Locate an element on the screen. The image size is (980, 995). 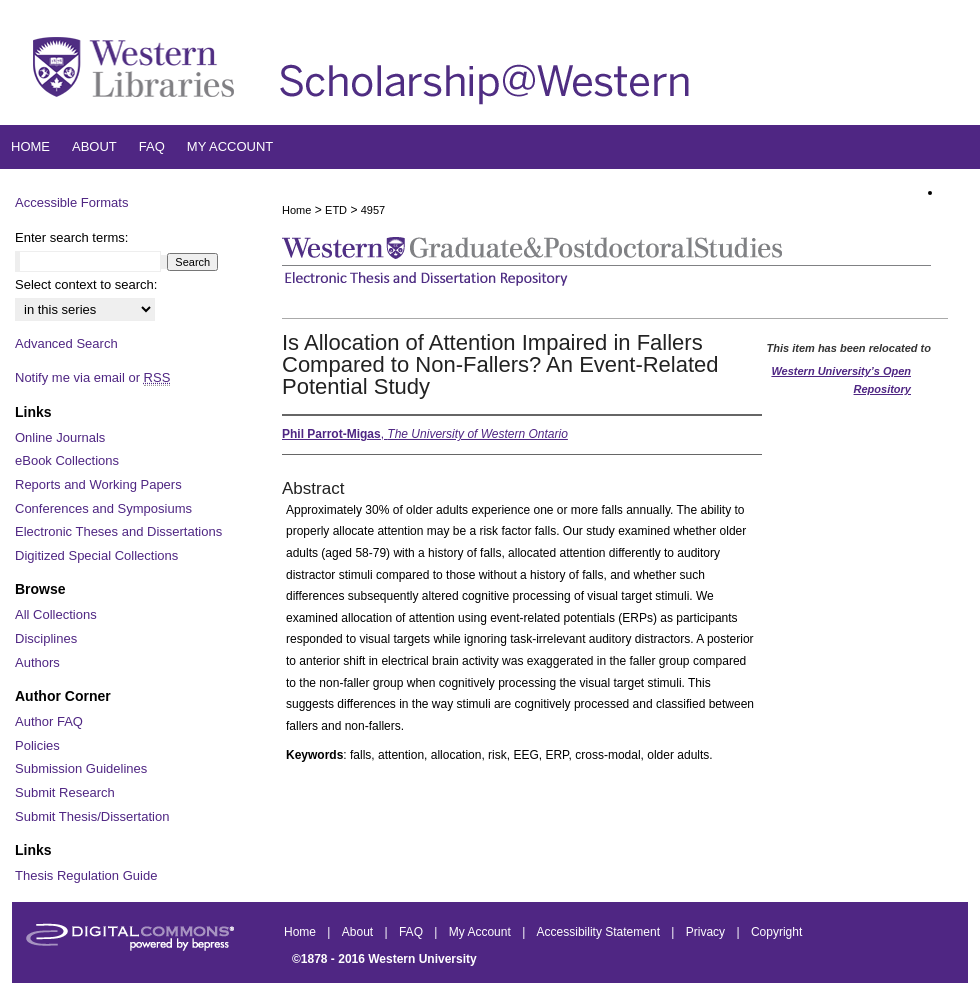
eBook Collections is located at coordinates (67, 460).